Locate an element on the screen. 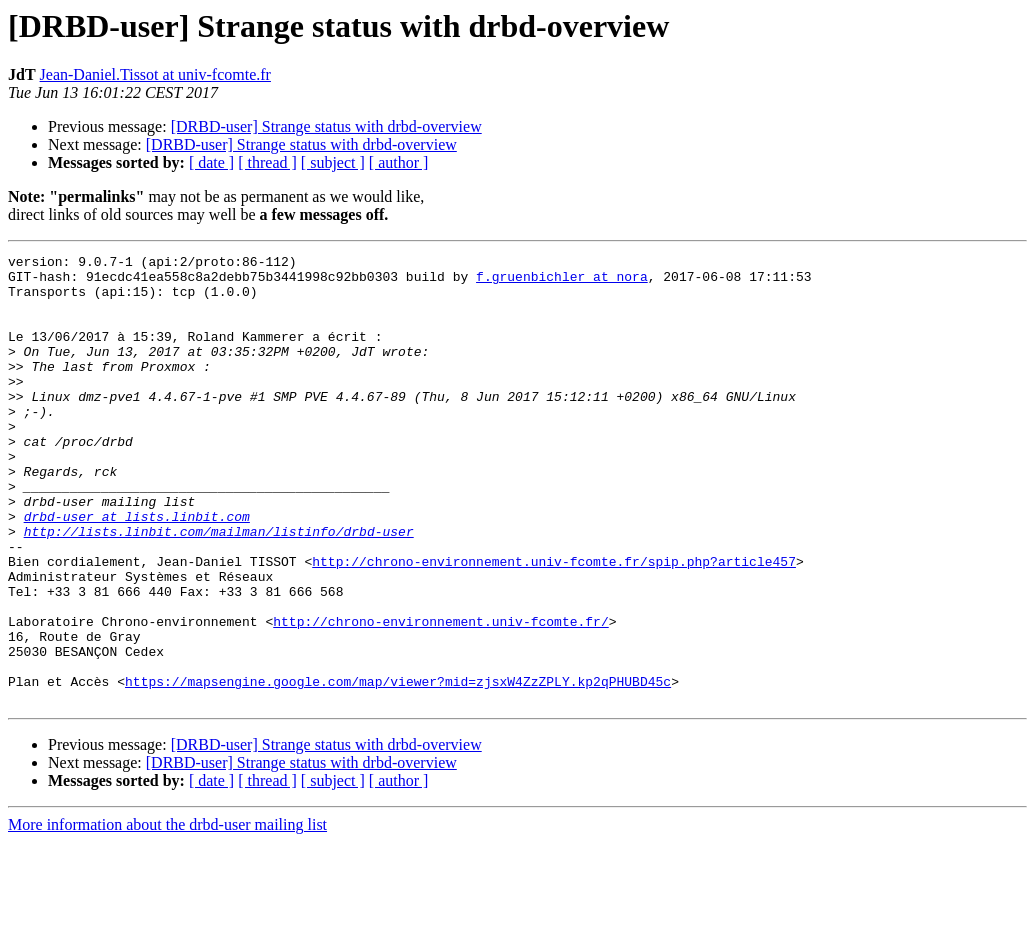 The height and width of the screenshot is (932, 1035). [ thread ] is located at coordinates (267, 162).